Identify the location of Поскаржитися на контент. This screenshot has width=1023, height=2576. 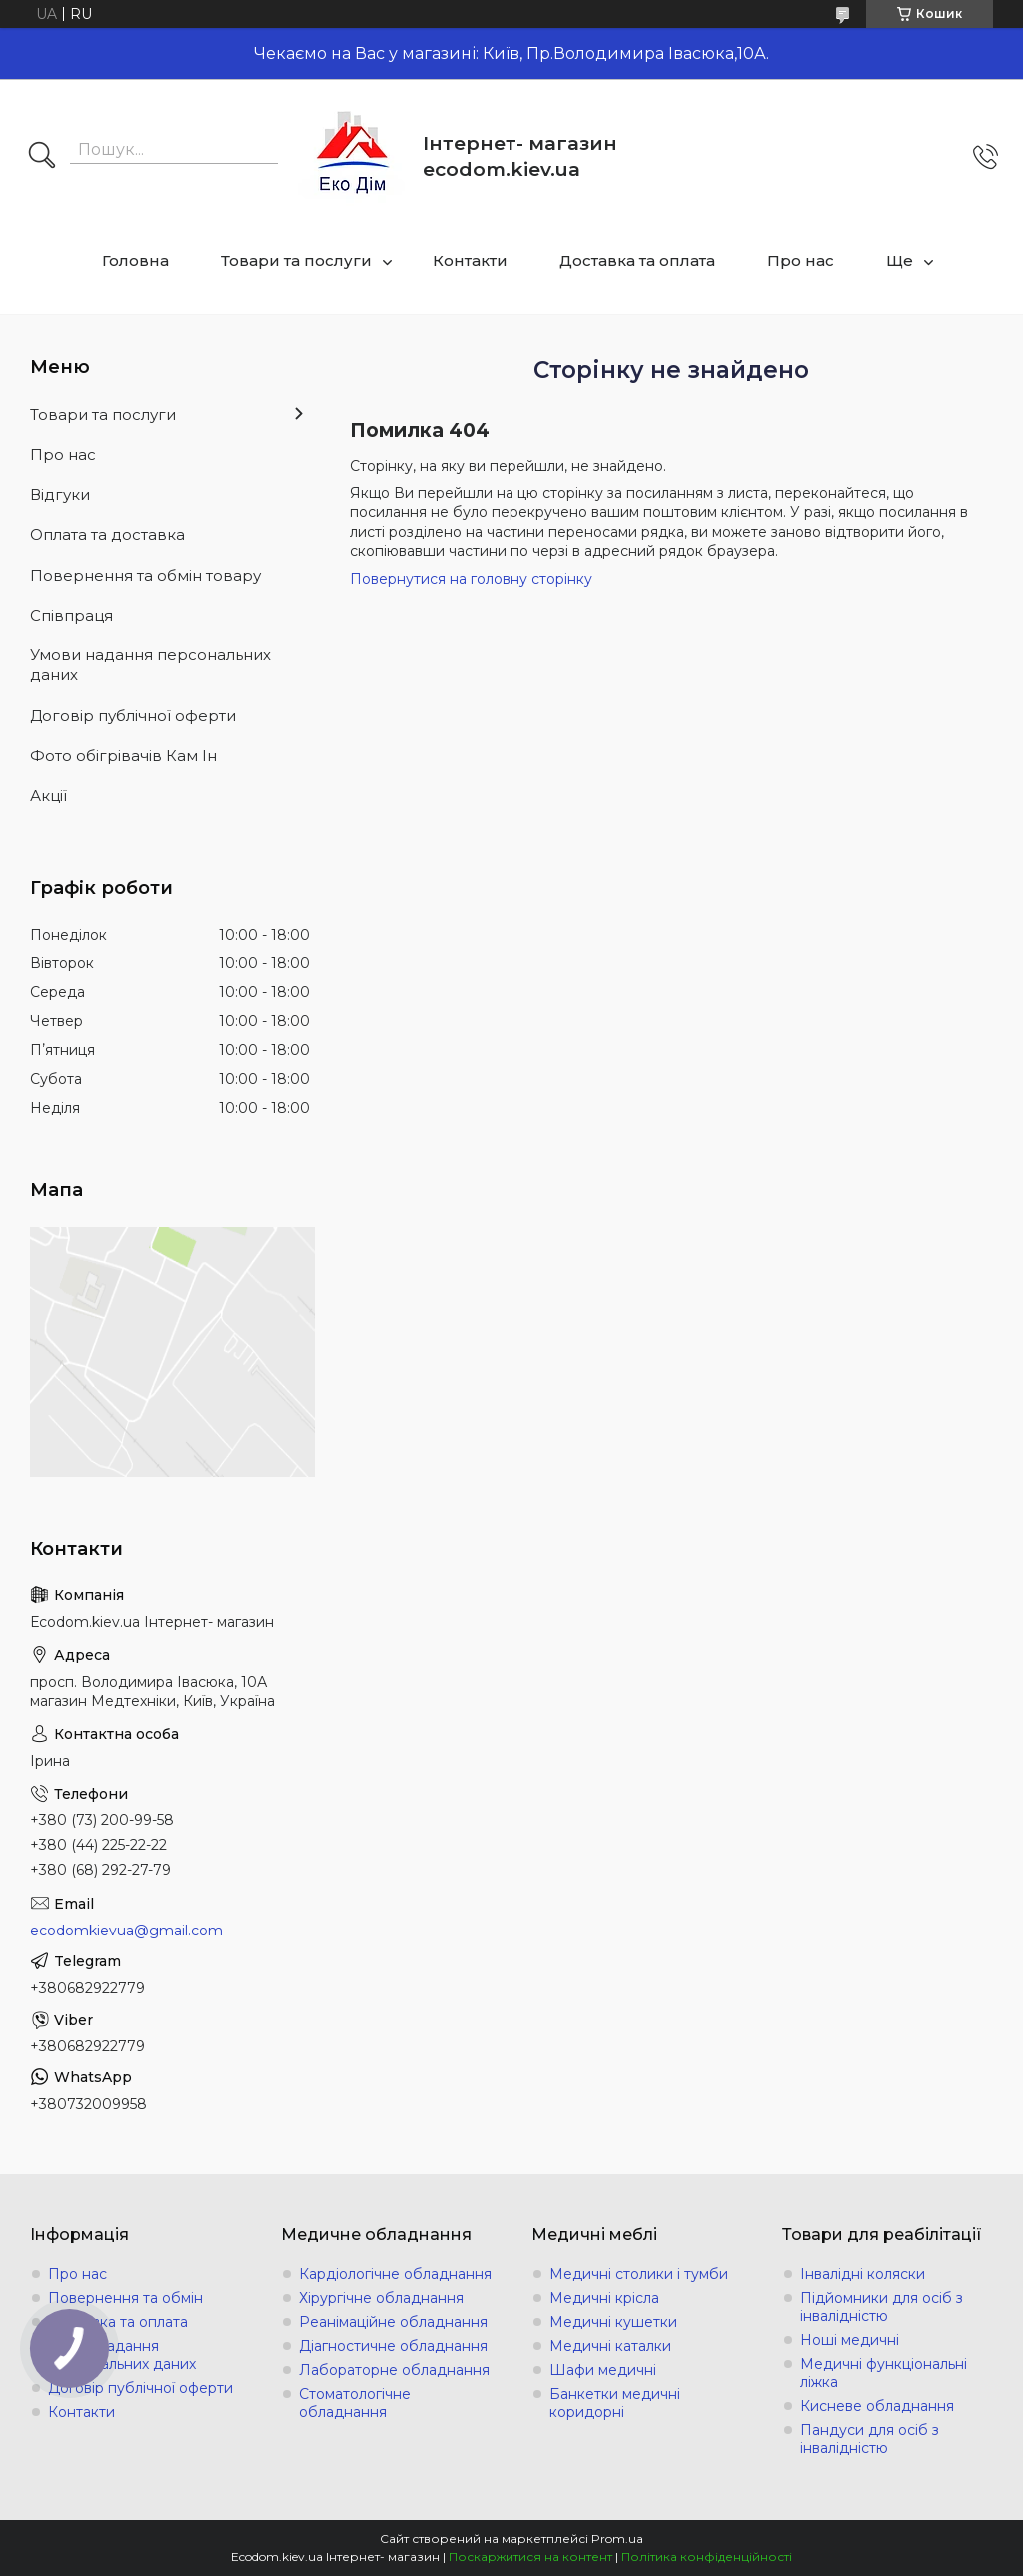
(530, 2556).